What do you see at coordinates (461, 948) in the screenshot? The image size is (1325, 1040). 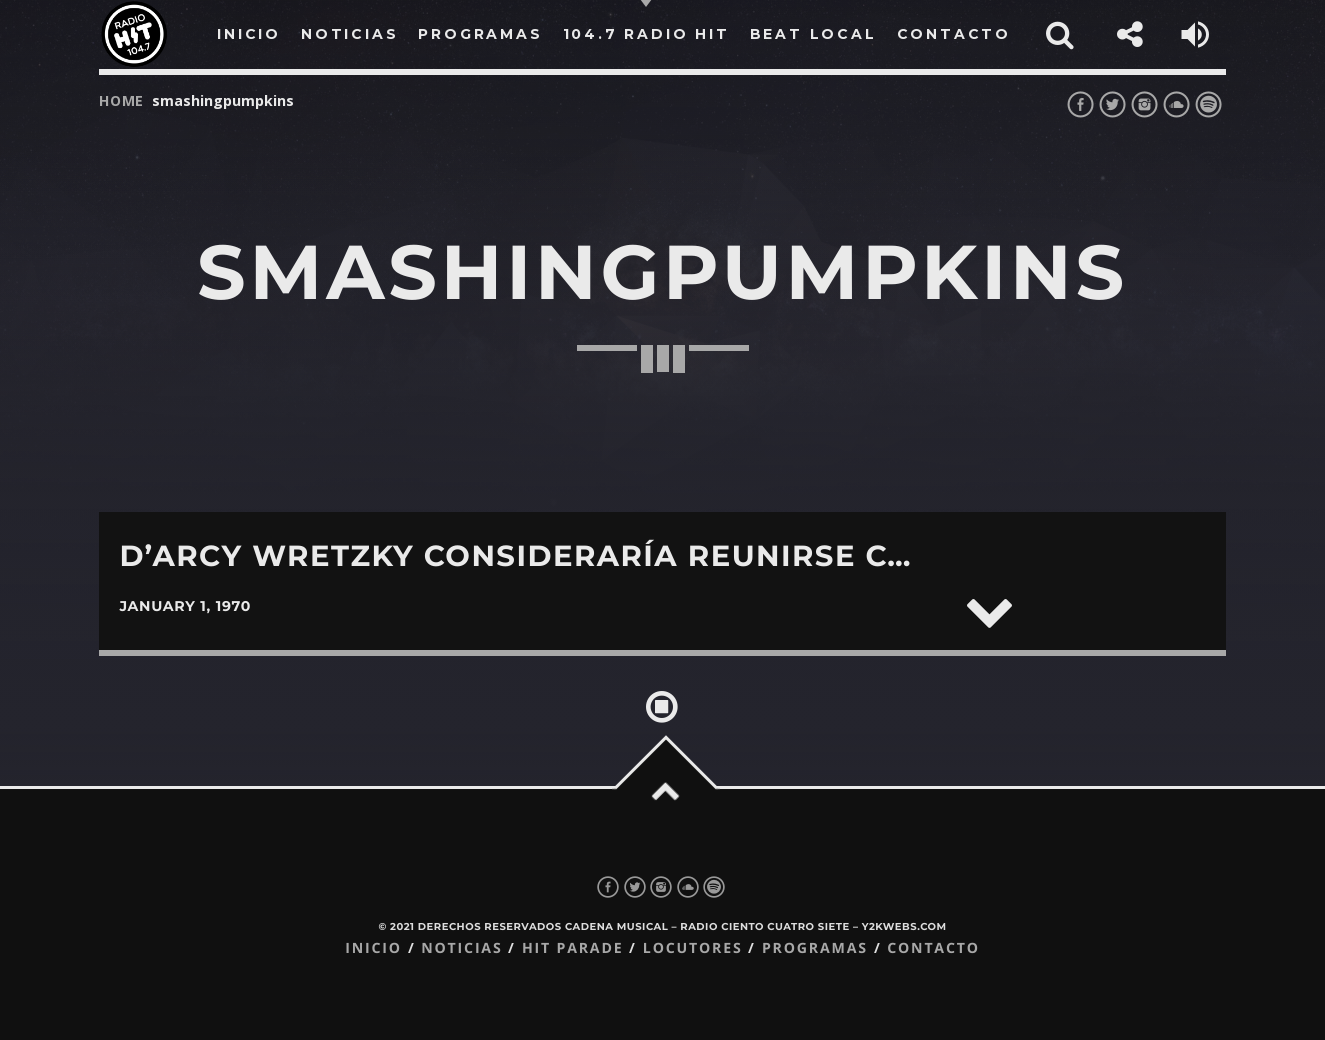 I see `Noticias` at bounding box center [461, 948].